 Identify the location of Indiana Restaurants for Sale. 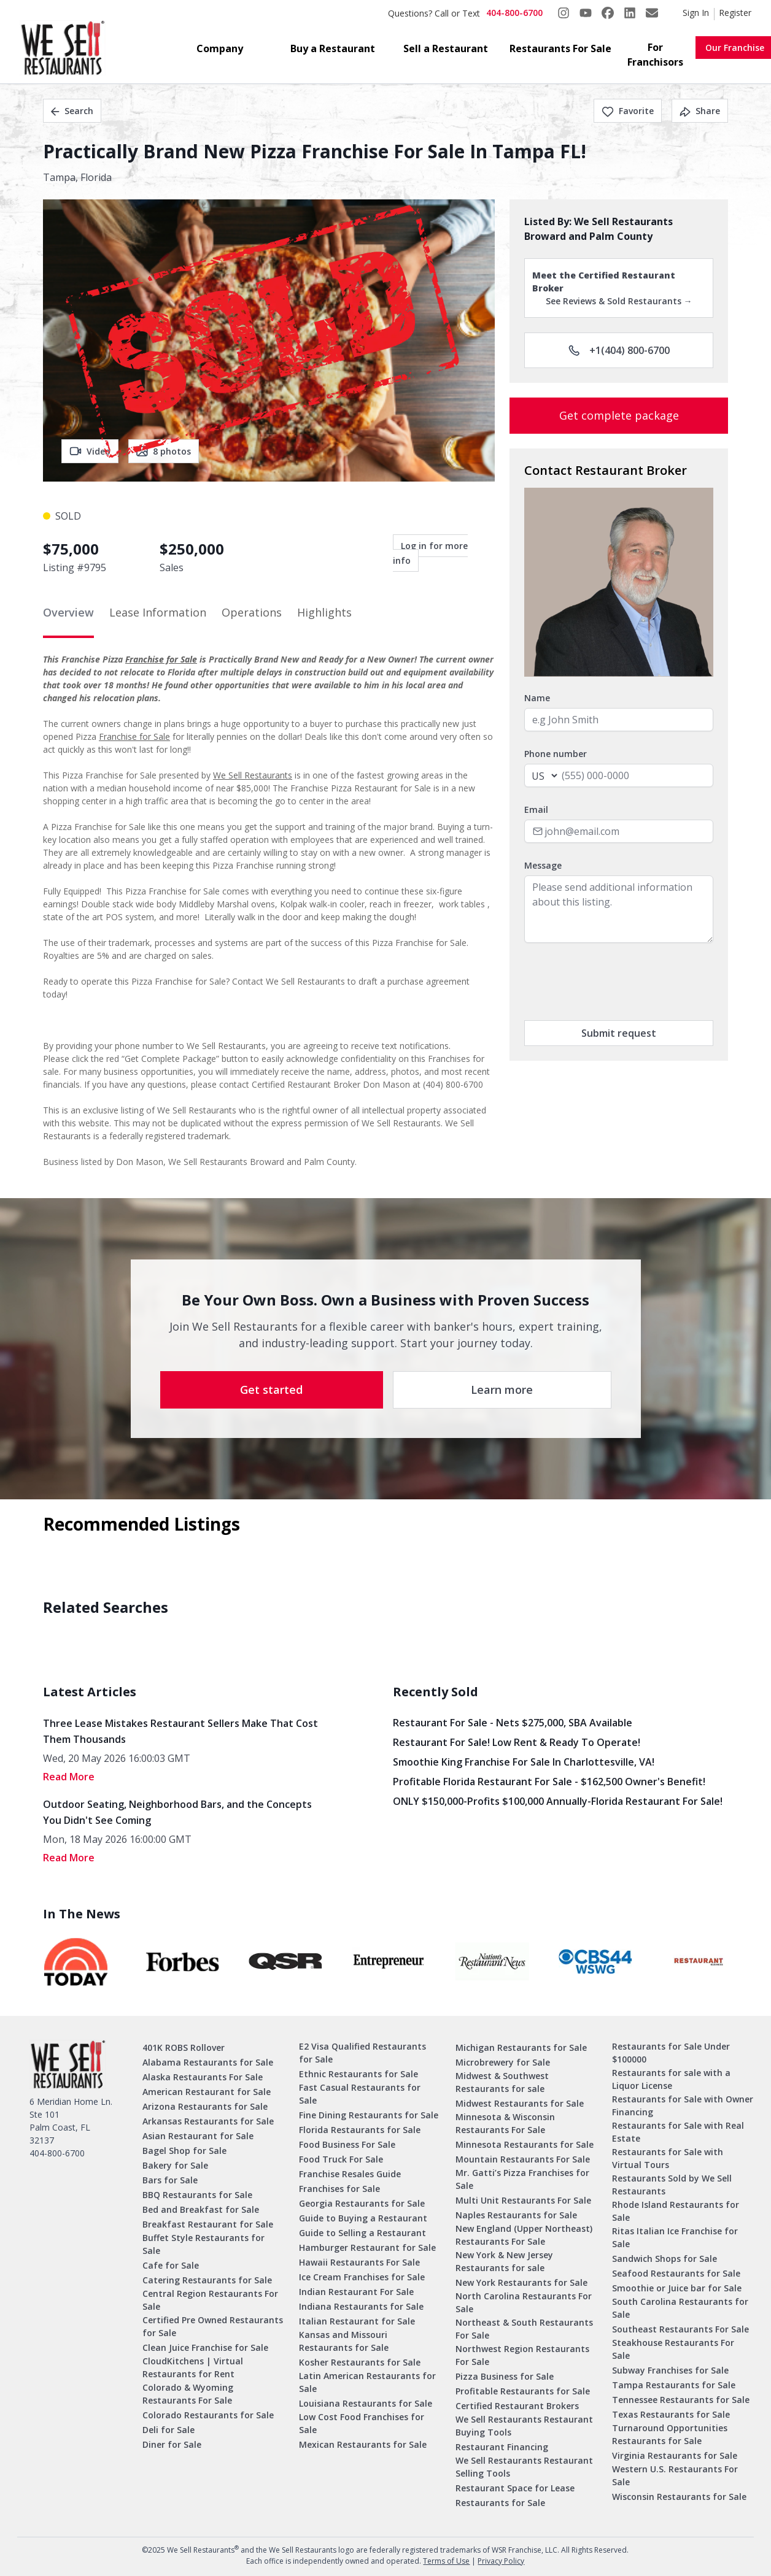
(361, 2306).